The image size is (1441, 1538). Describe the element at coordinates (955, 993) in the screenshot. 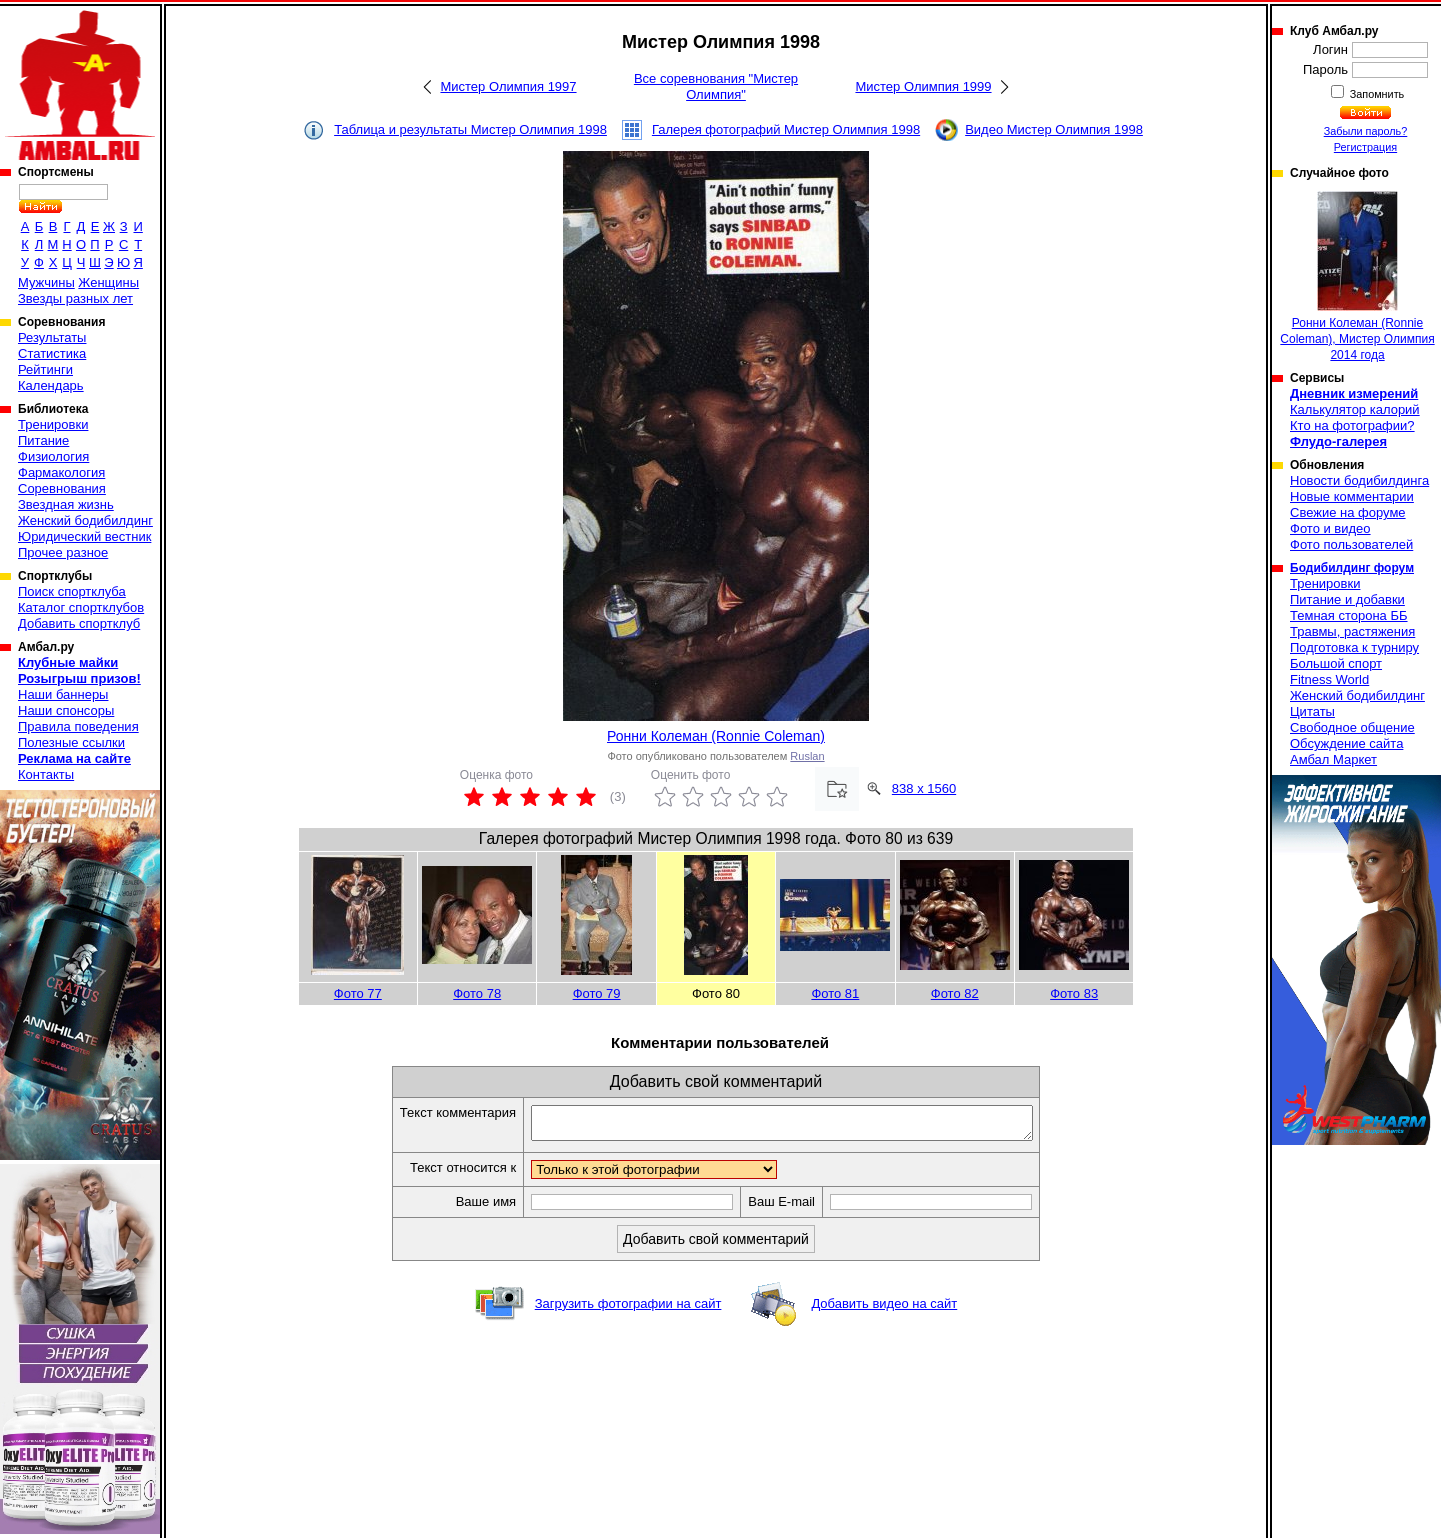

I see `Фото 82` at that location.